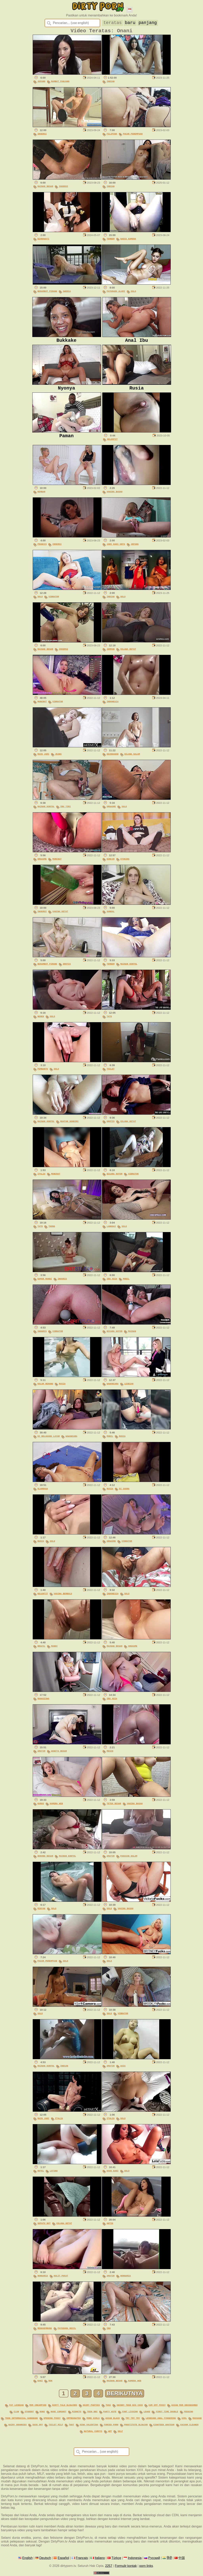 This screenshot has height=2576, width=203. I want to click on Español, so click(63, 2558).